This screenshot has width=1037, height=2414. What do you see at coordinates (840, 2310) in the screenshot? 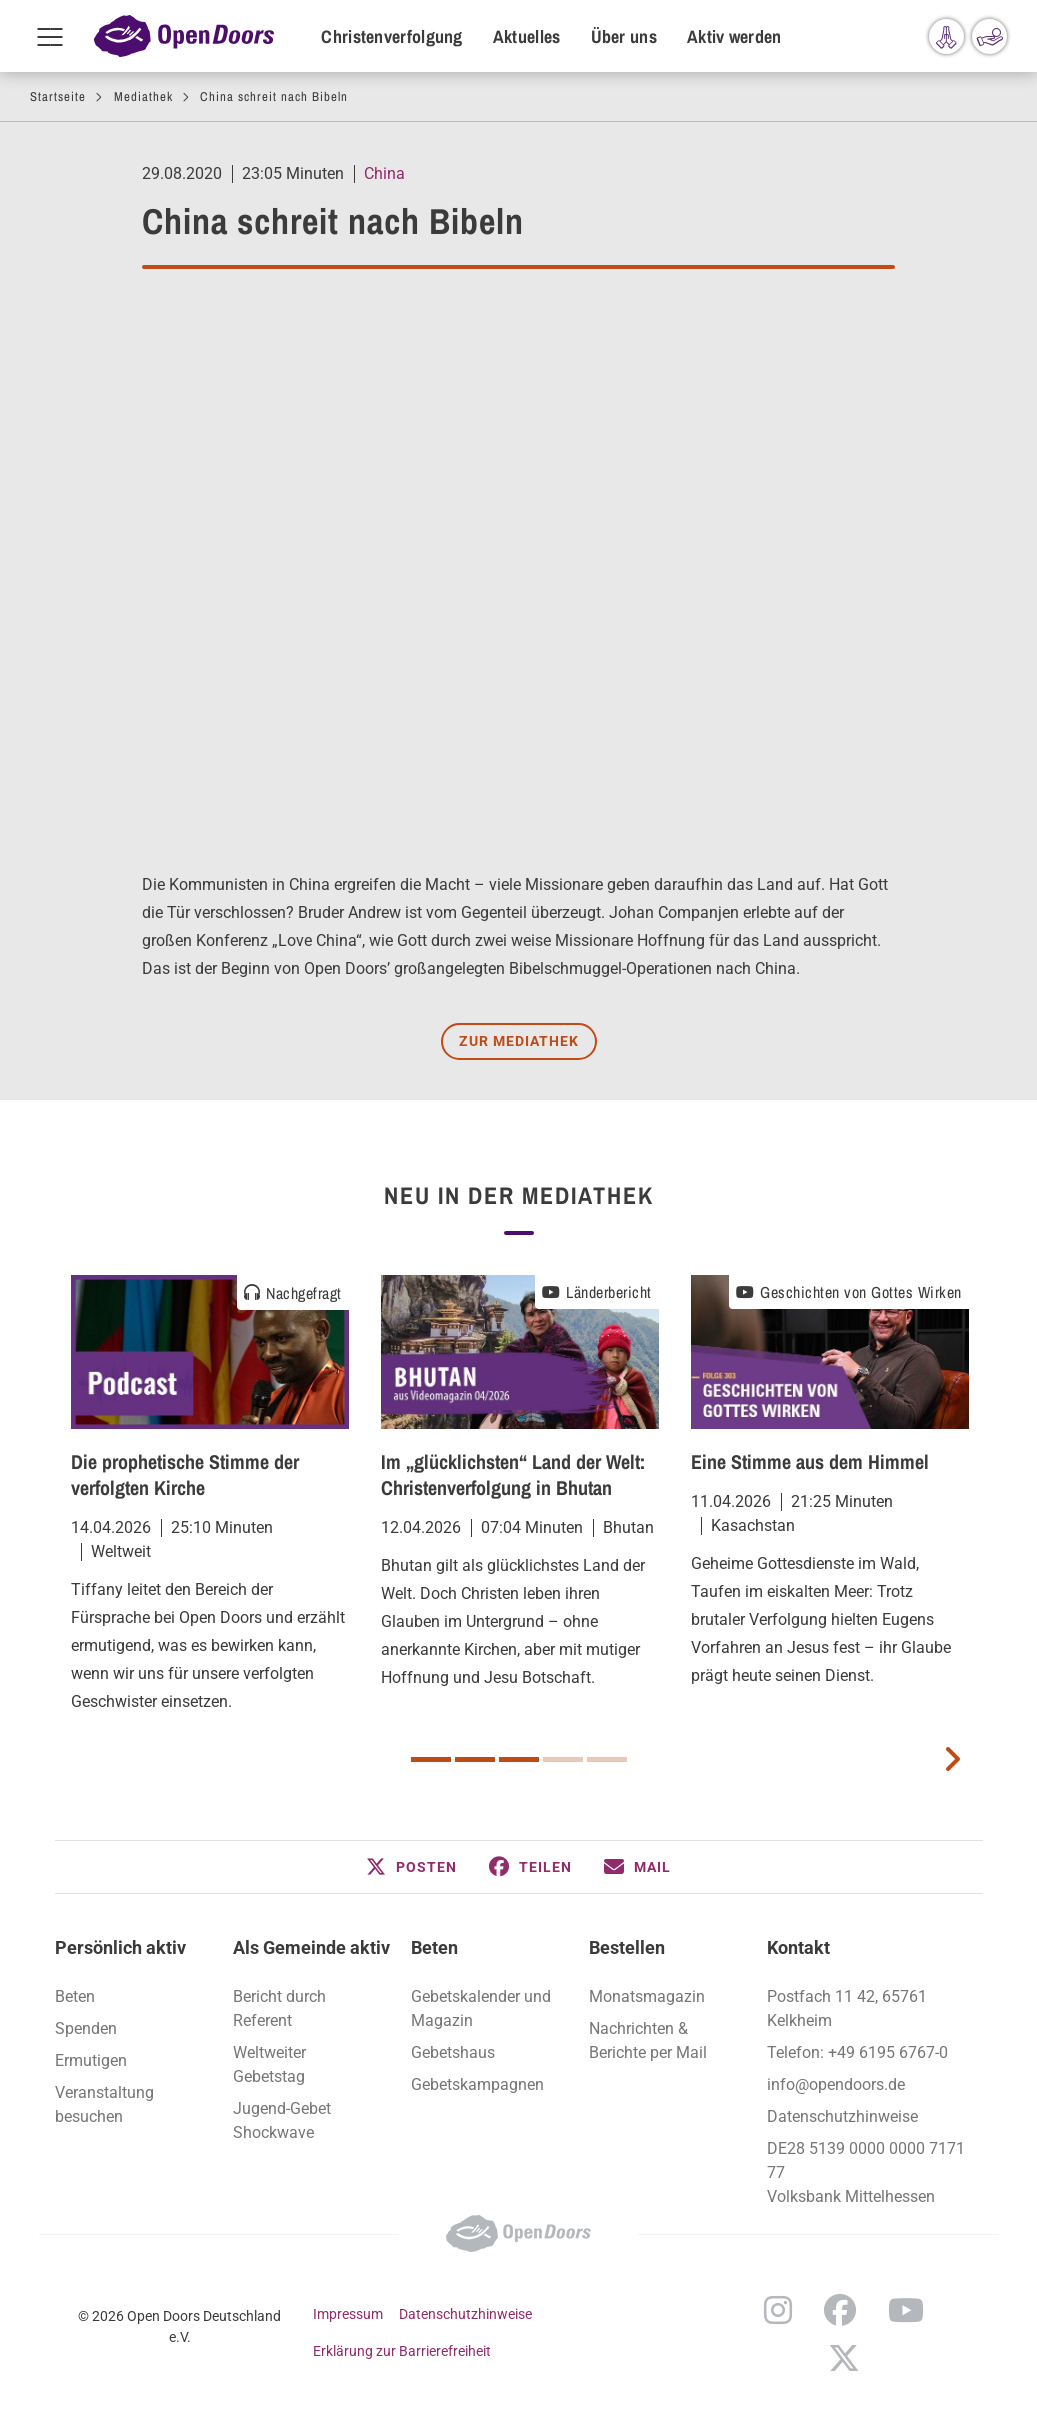
I see `Facebook` at bounding box center [840, 2310].